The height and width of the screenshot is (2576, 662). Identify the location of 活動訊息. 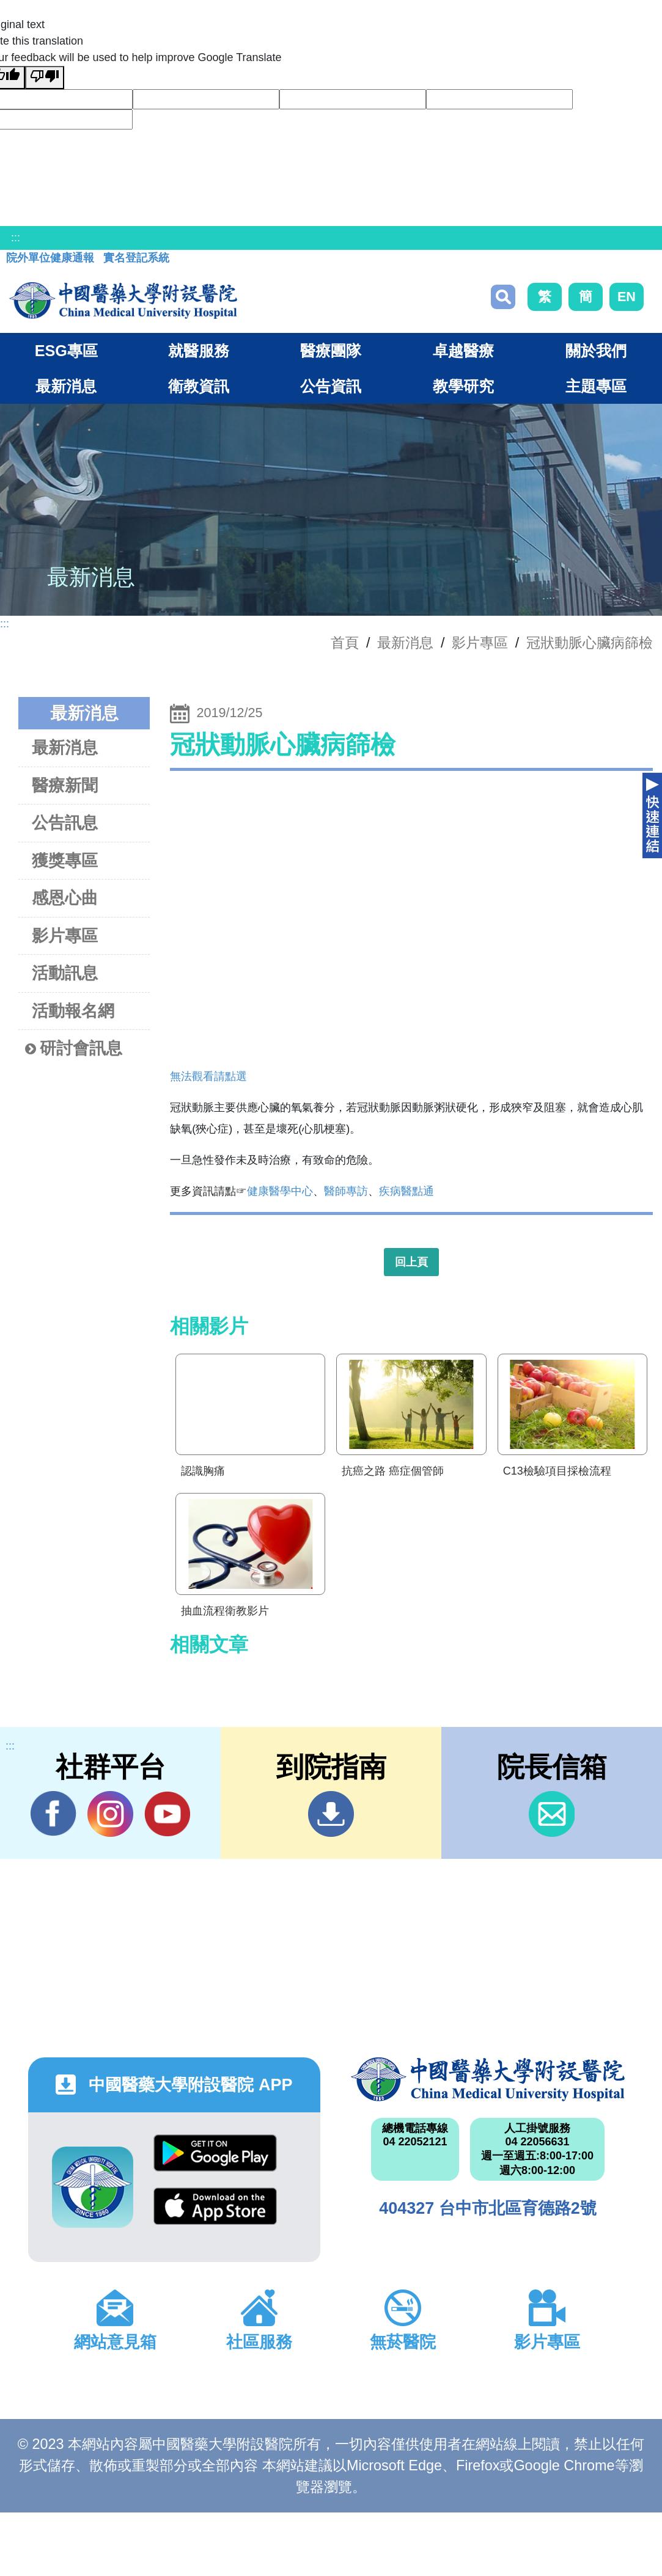
(65, 972).